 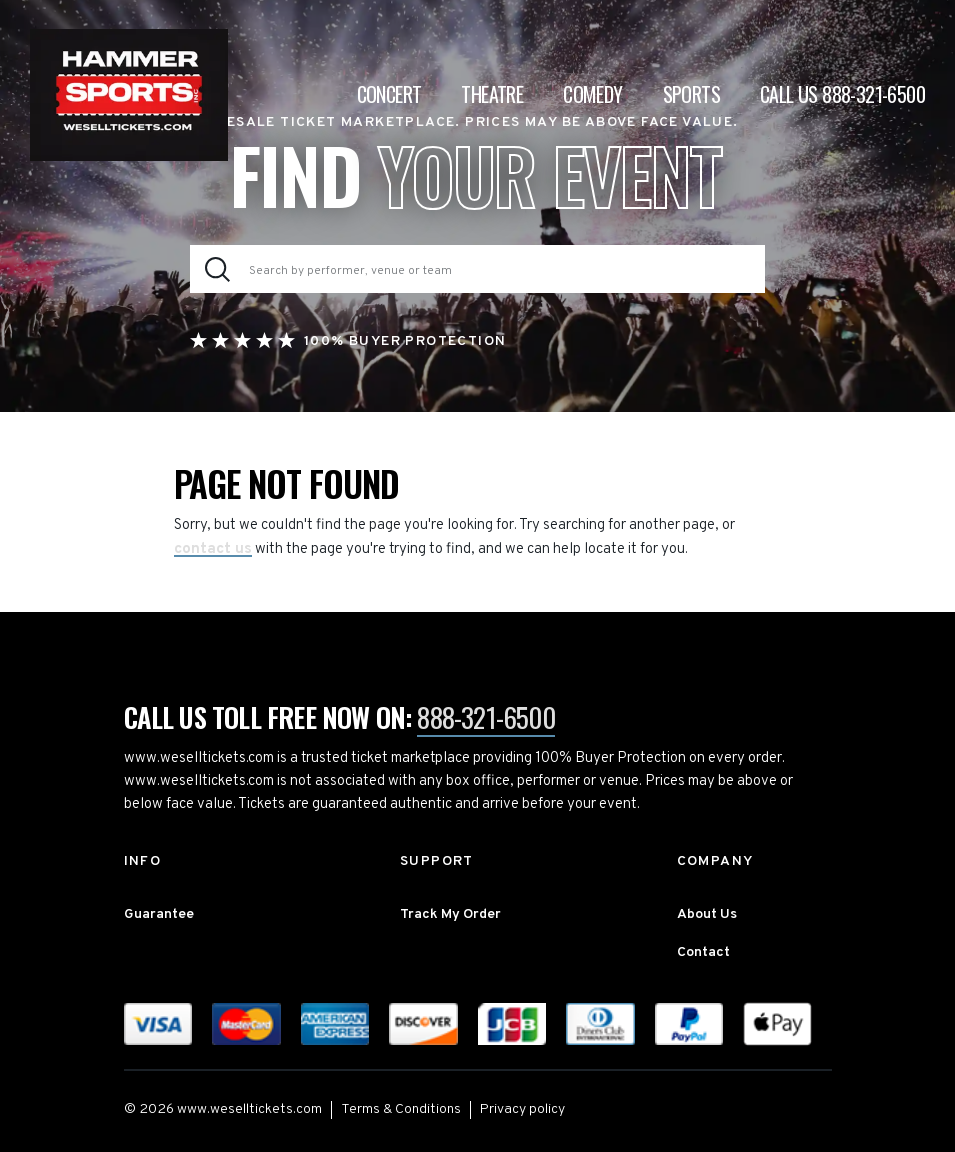 I want to click on Terms & Conditions, so click(x=401, y=1109).